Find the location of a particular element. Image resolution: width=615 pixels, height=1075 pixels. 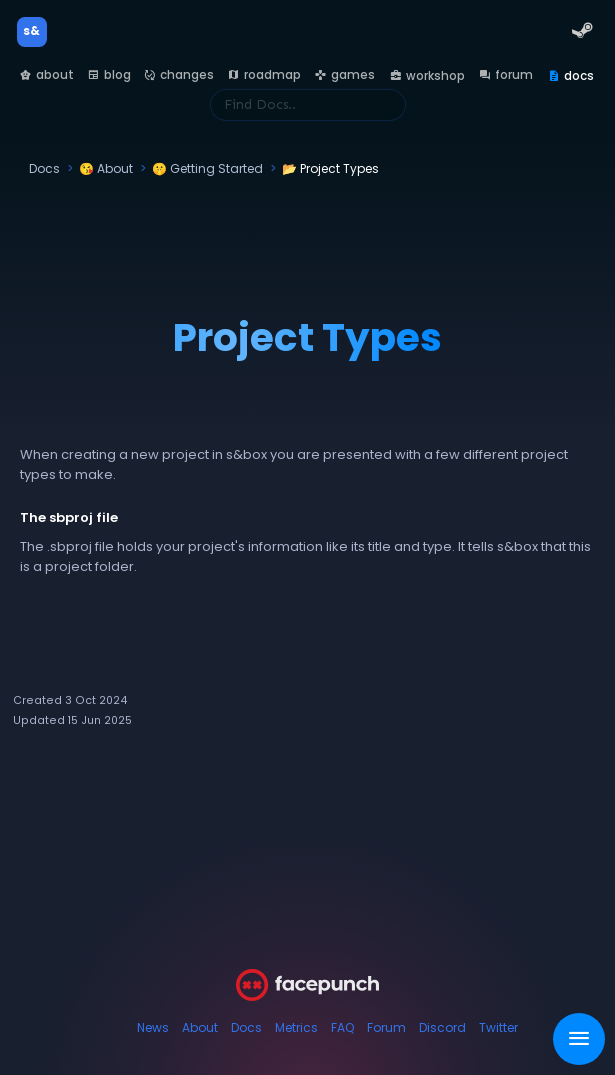

News is located at coordinates (153, 1027).